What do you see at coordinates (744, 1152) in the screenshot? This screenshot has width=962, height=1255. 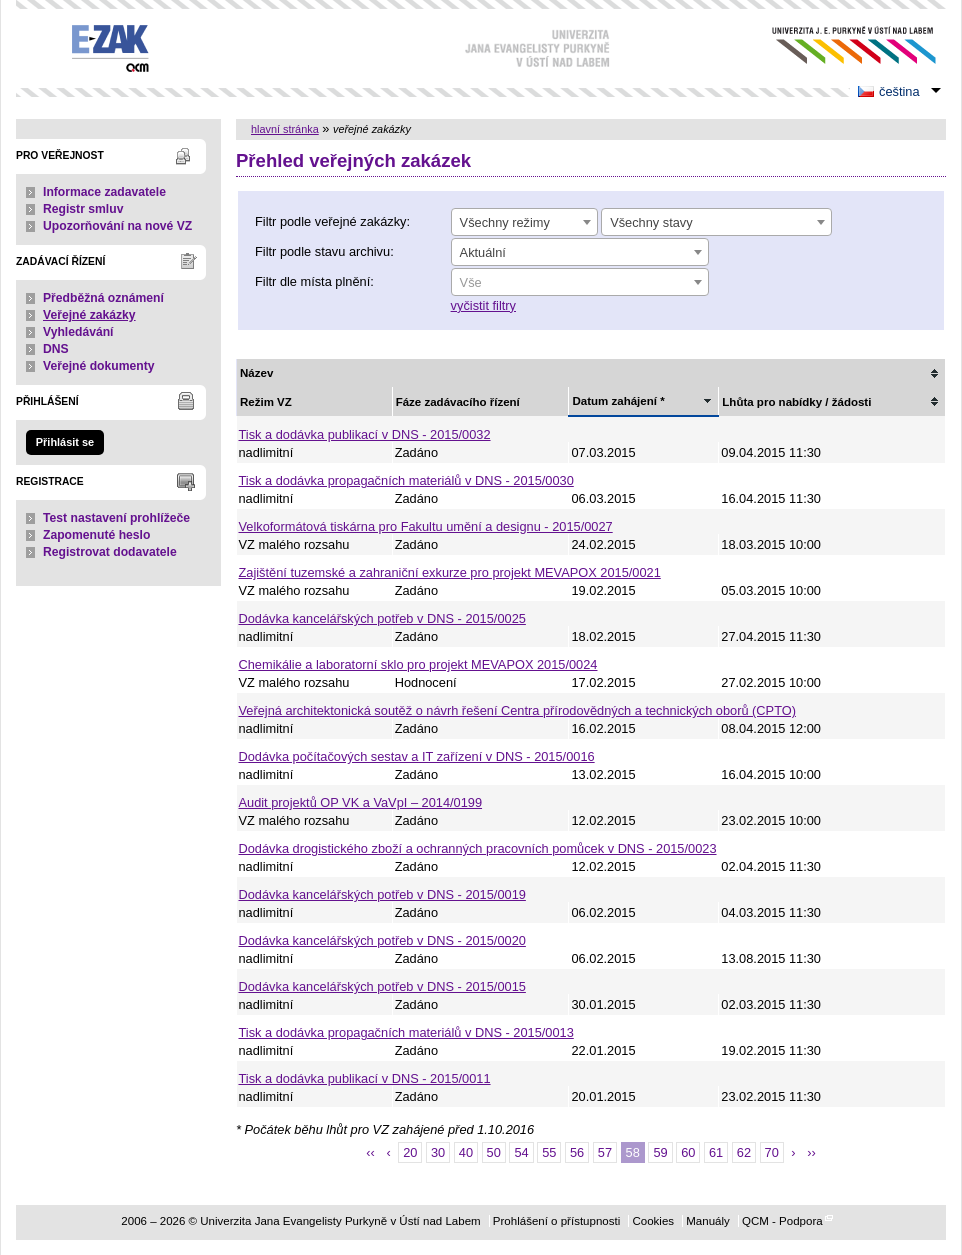 I see `62` at bounding box center [744, 1152].